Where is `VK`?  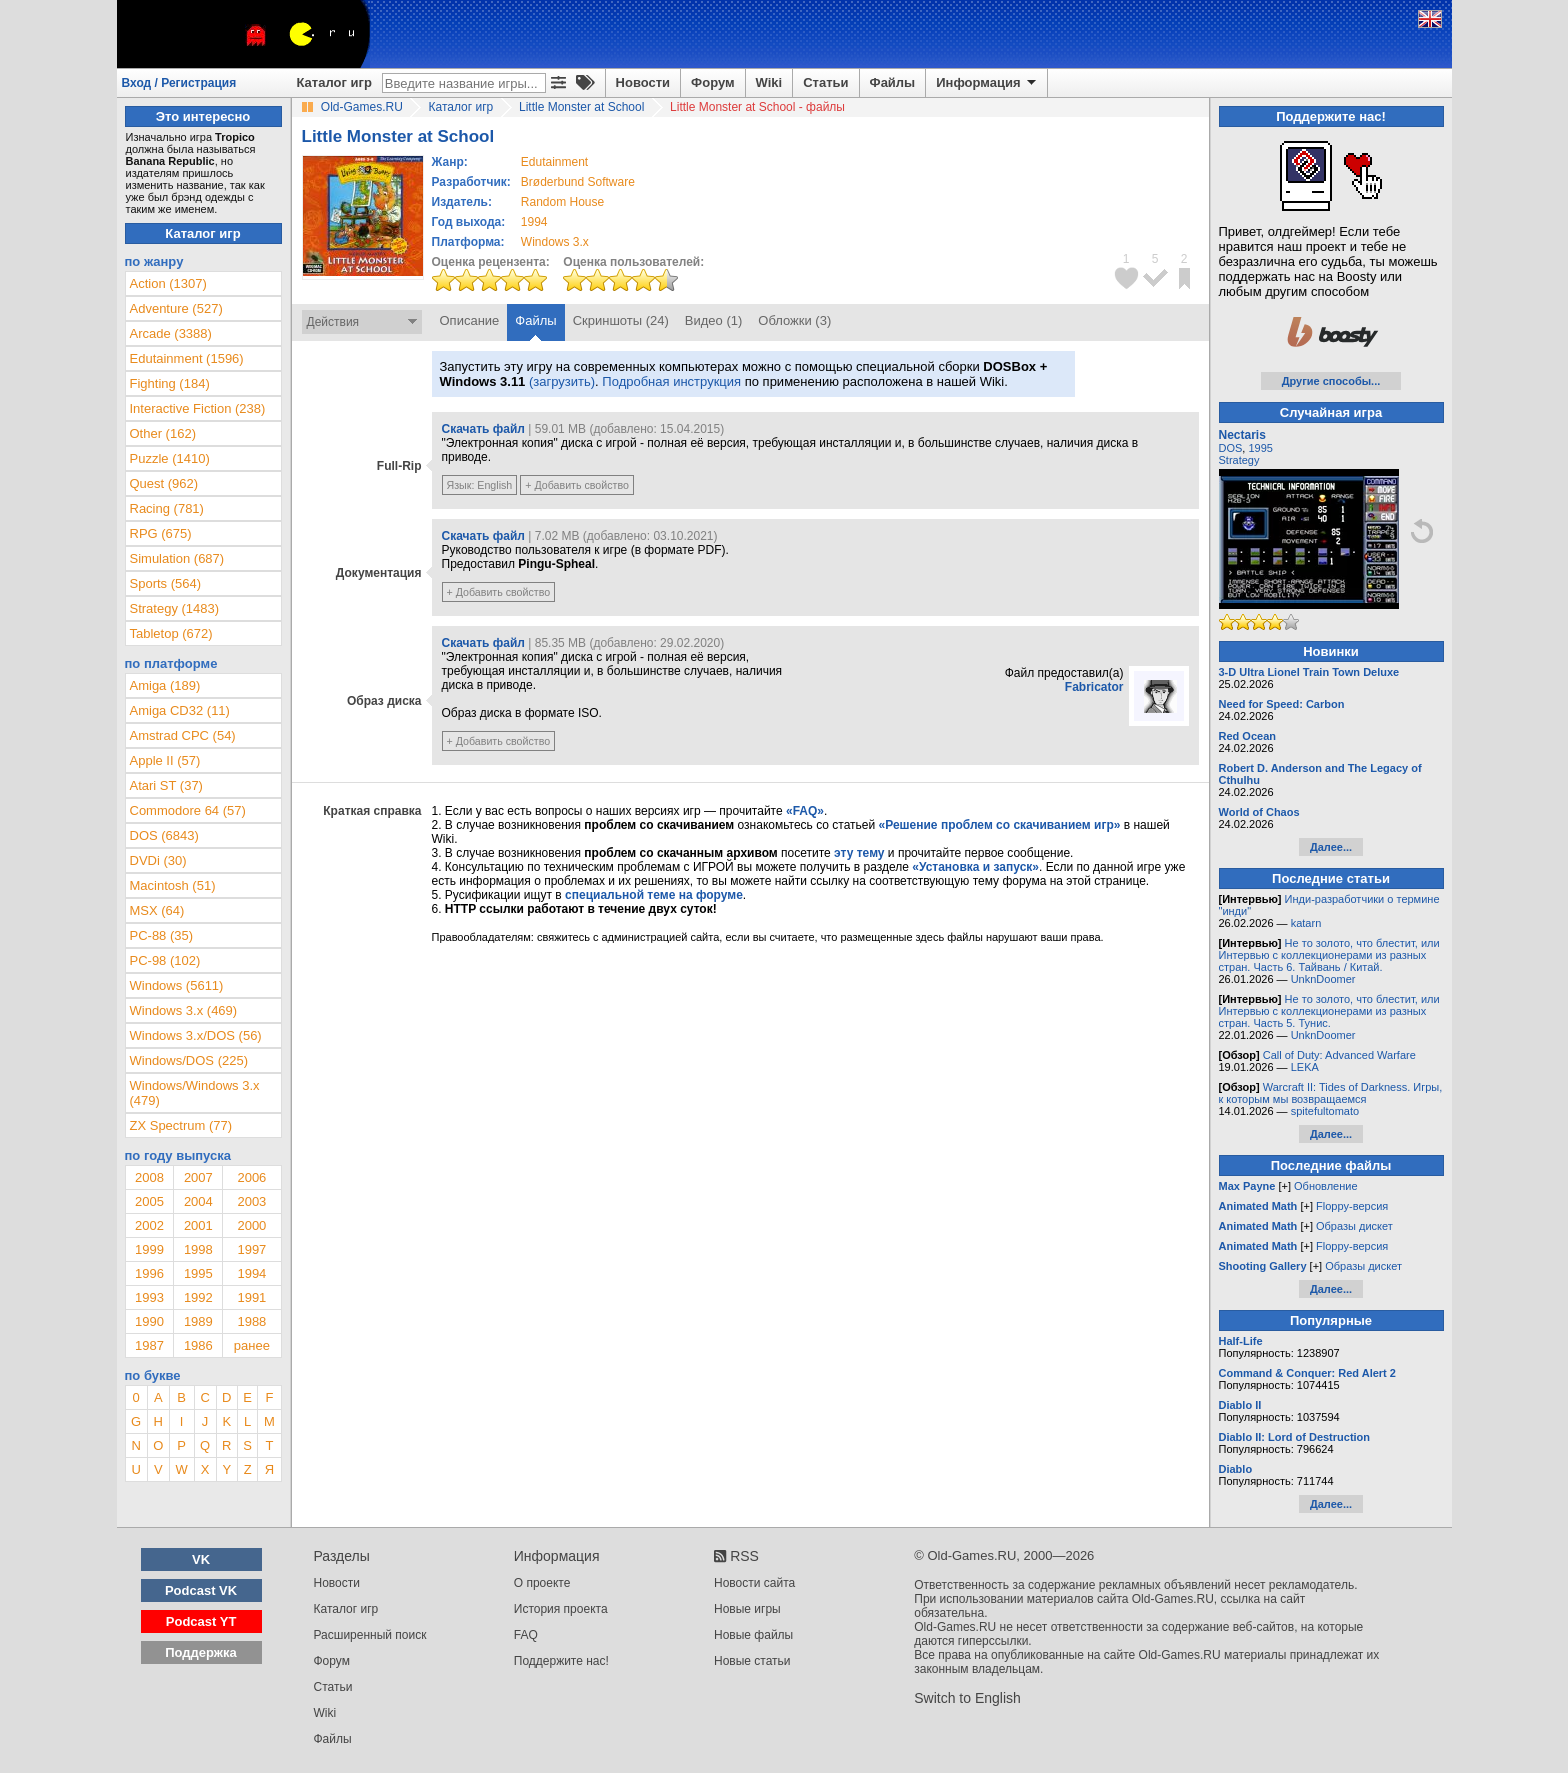 VK is located at coordinates (201, 1559).